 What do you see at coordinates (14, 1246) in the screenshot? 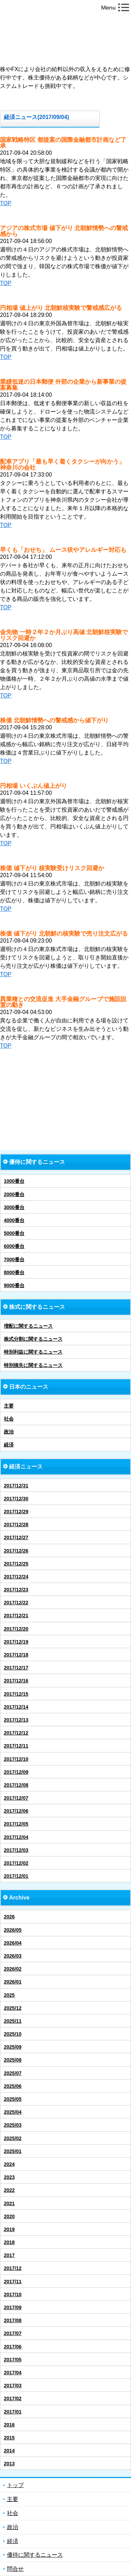
I see `6000番台` at bounding box center [14, 1246].